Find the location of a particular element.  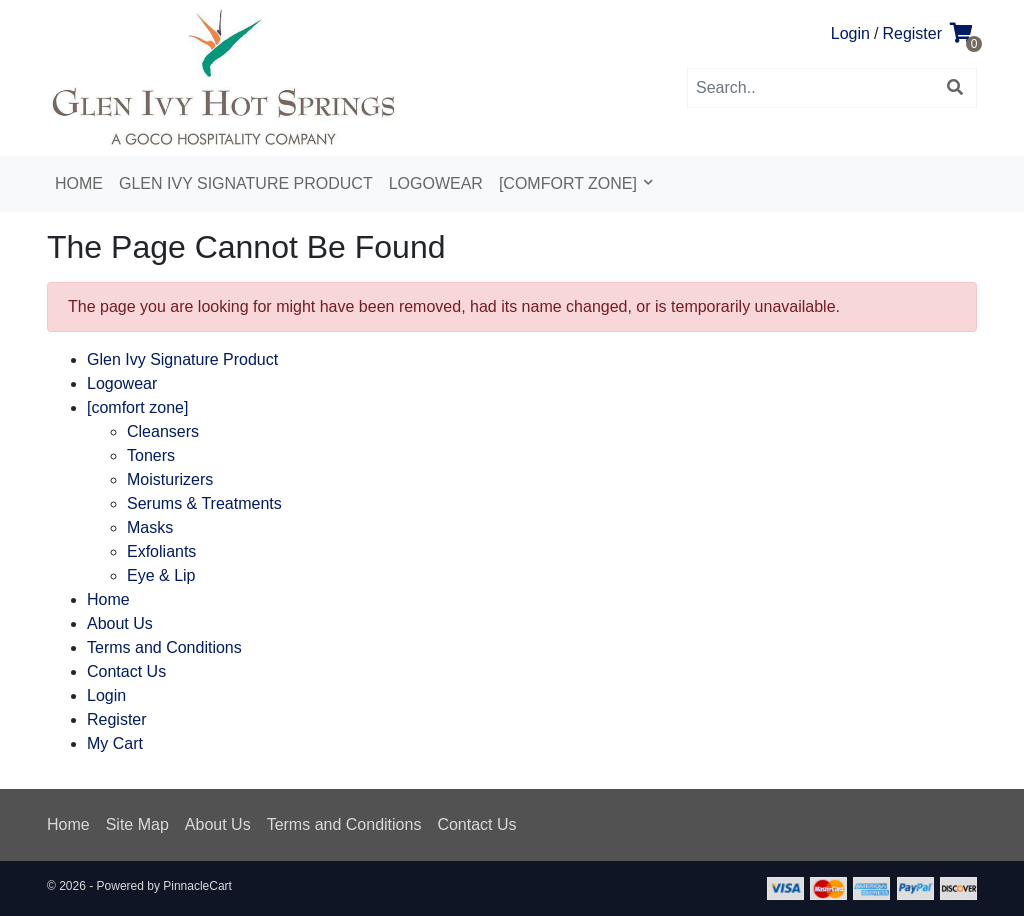

[comfort zone] is located at coordinates (570, 183).